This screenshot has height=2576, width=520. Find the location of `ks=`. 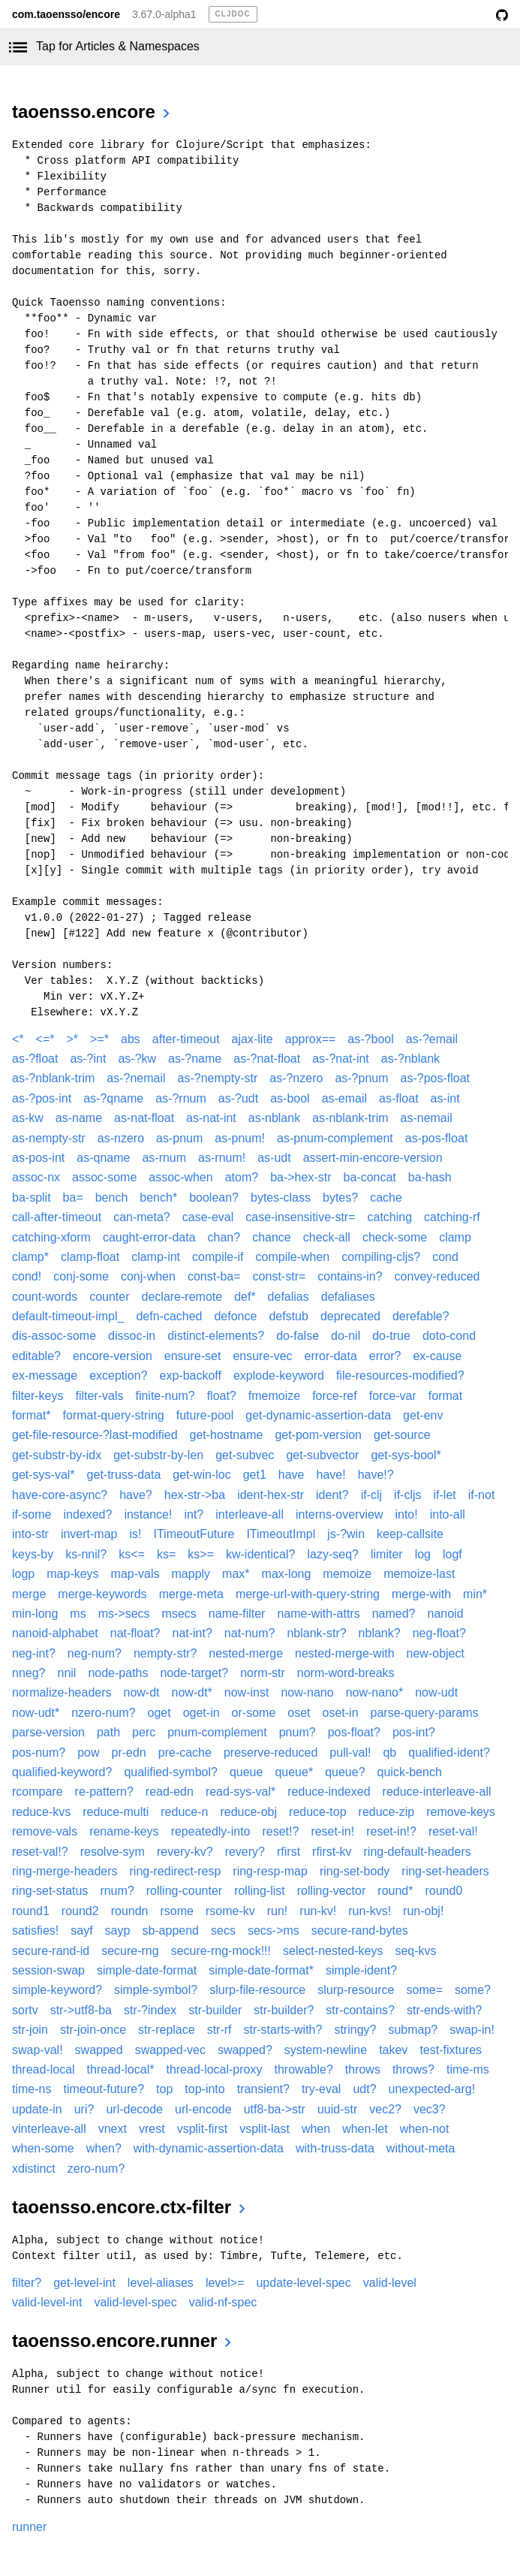

ks= is located at coordinates (166, 1554).